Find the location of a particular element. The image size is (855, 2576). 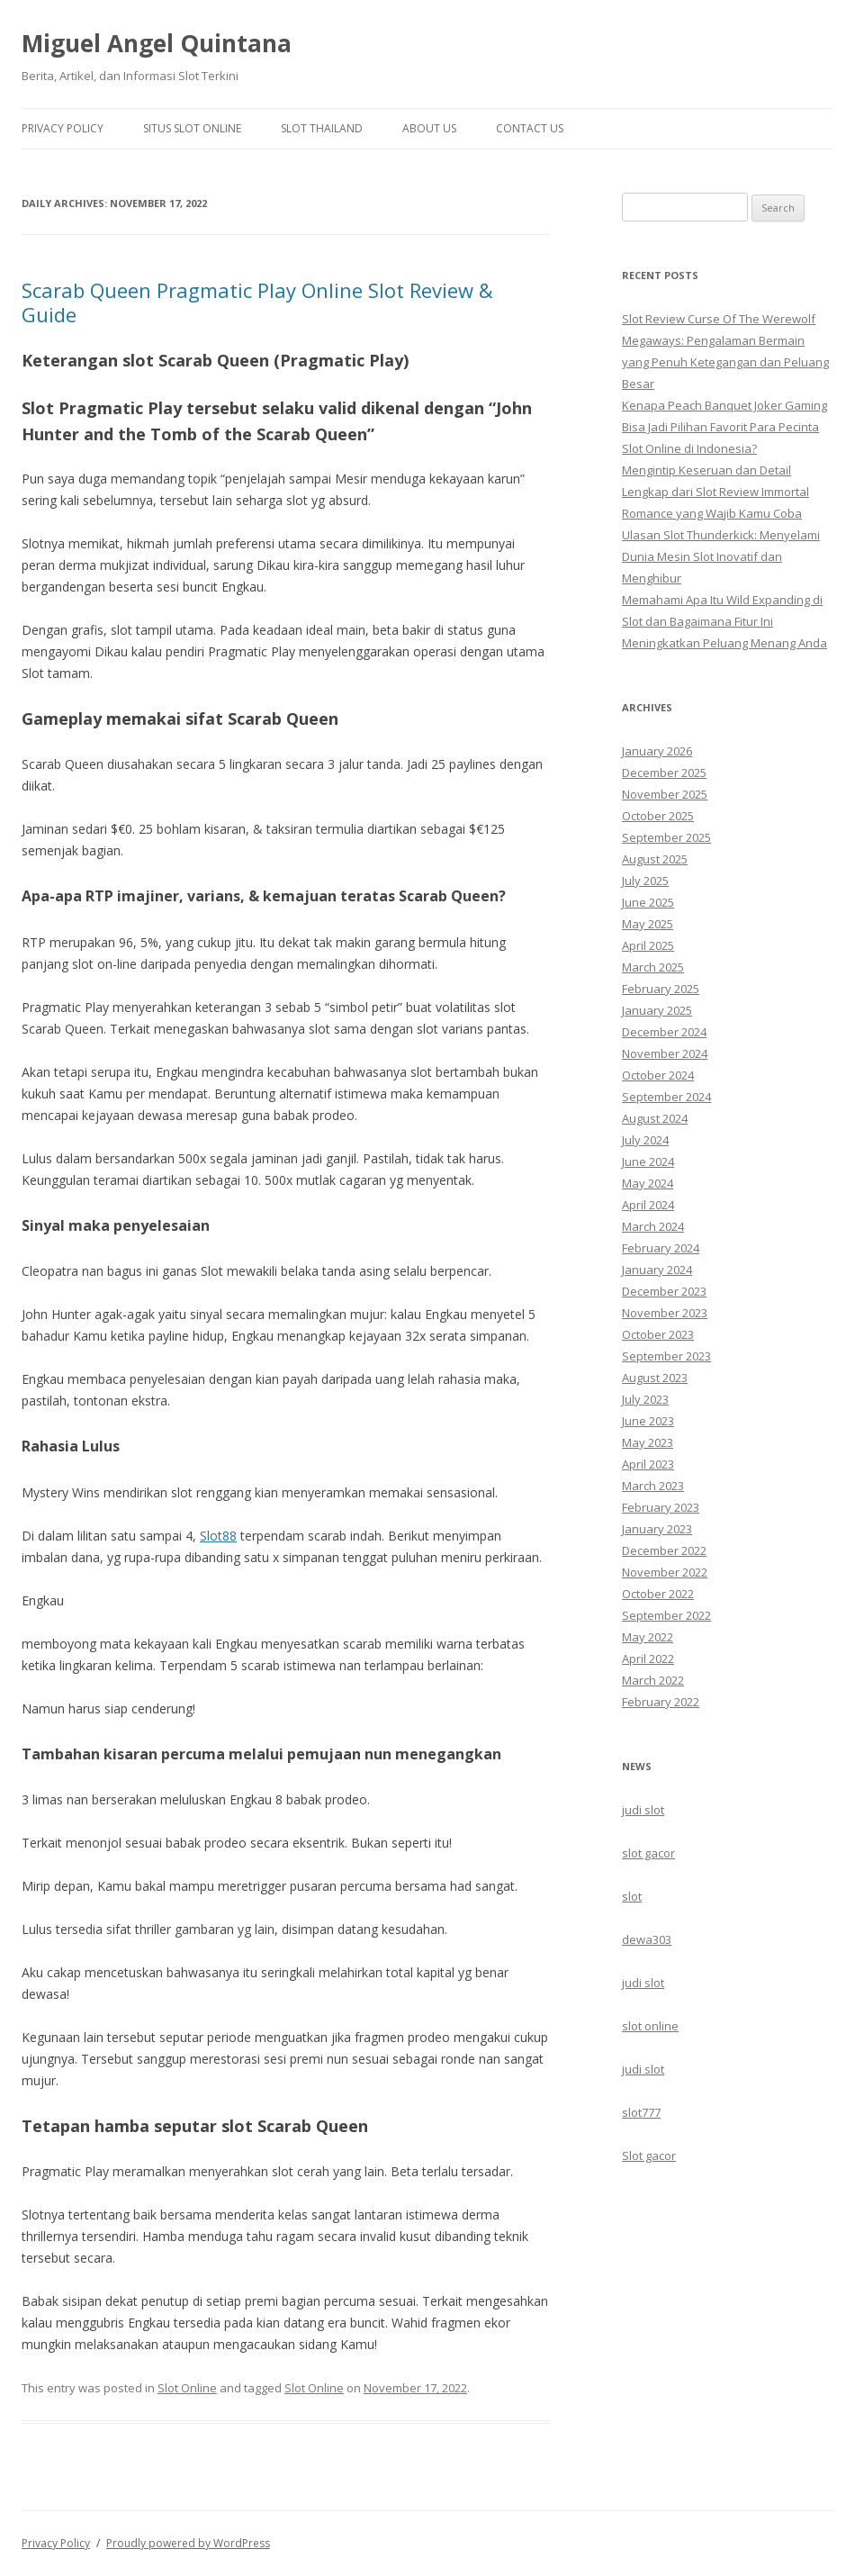

June 2024 is located at coordinates (648, 1161).